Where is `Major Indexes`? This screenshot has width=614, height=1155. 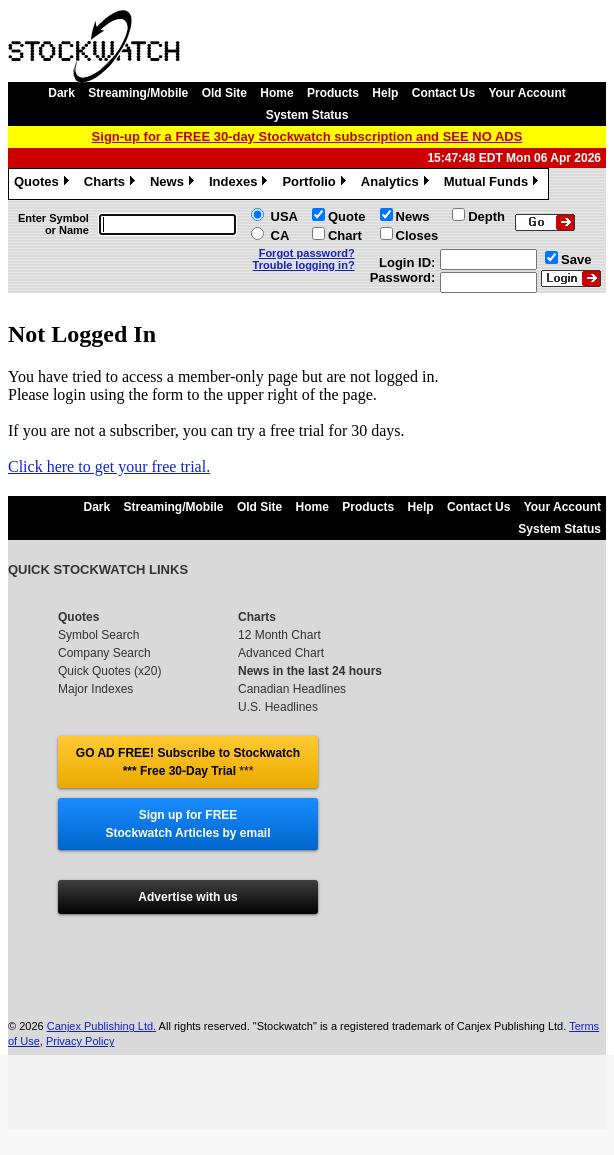 Major Indexes is located at coordinates (95, 689).